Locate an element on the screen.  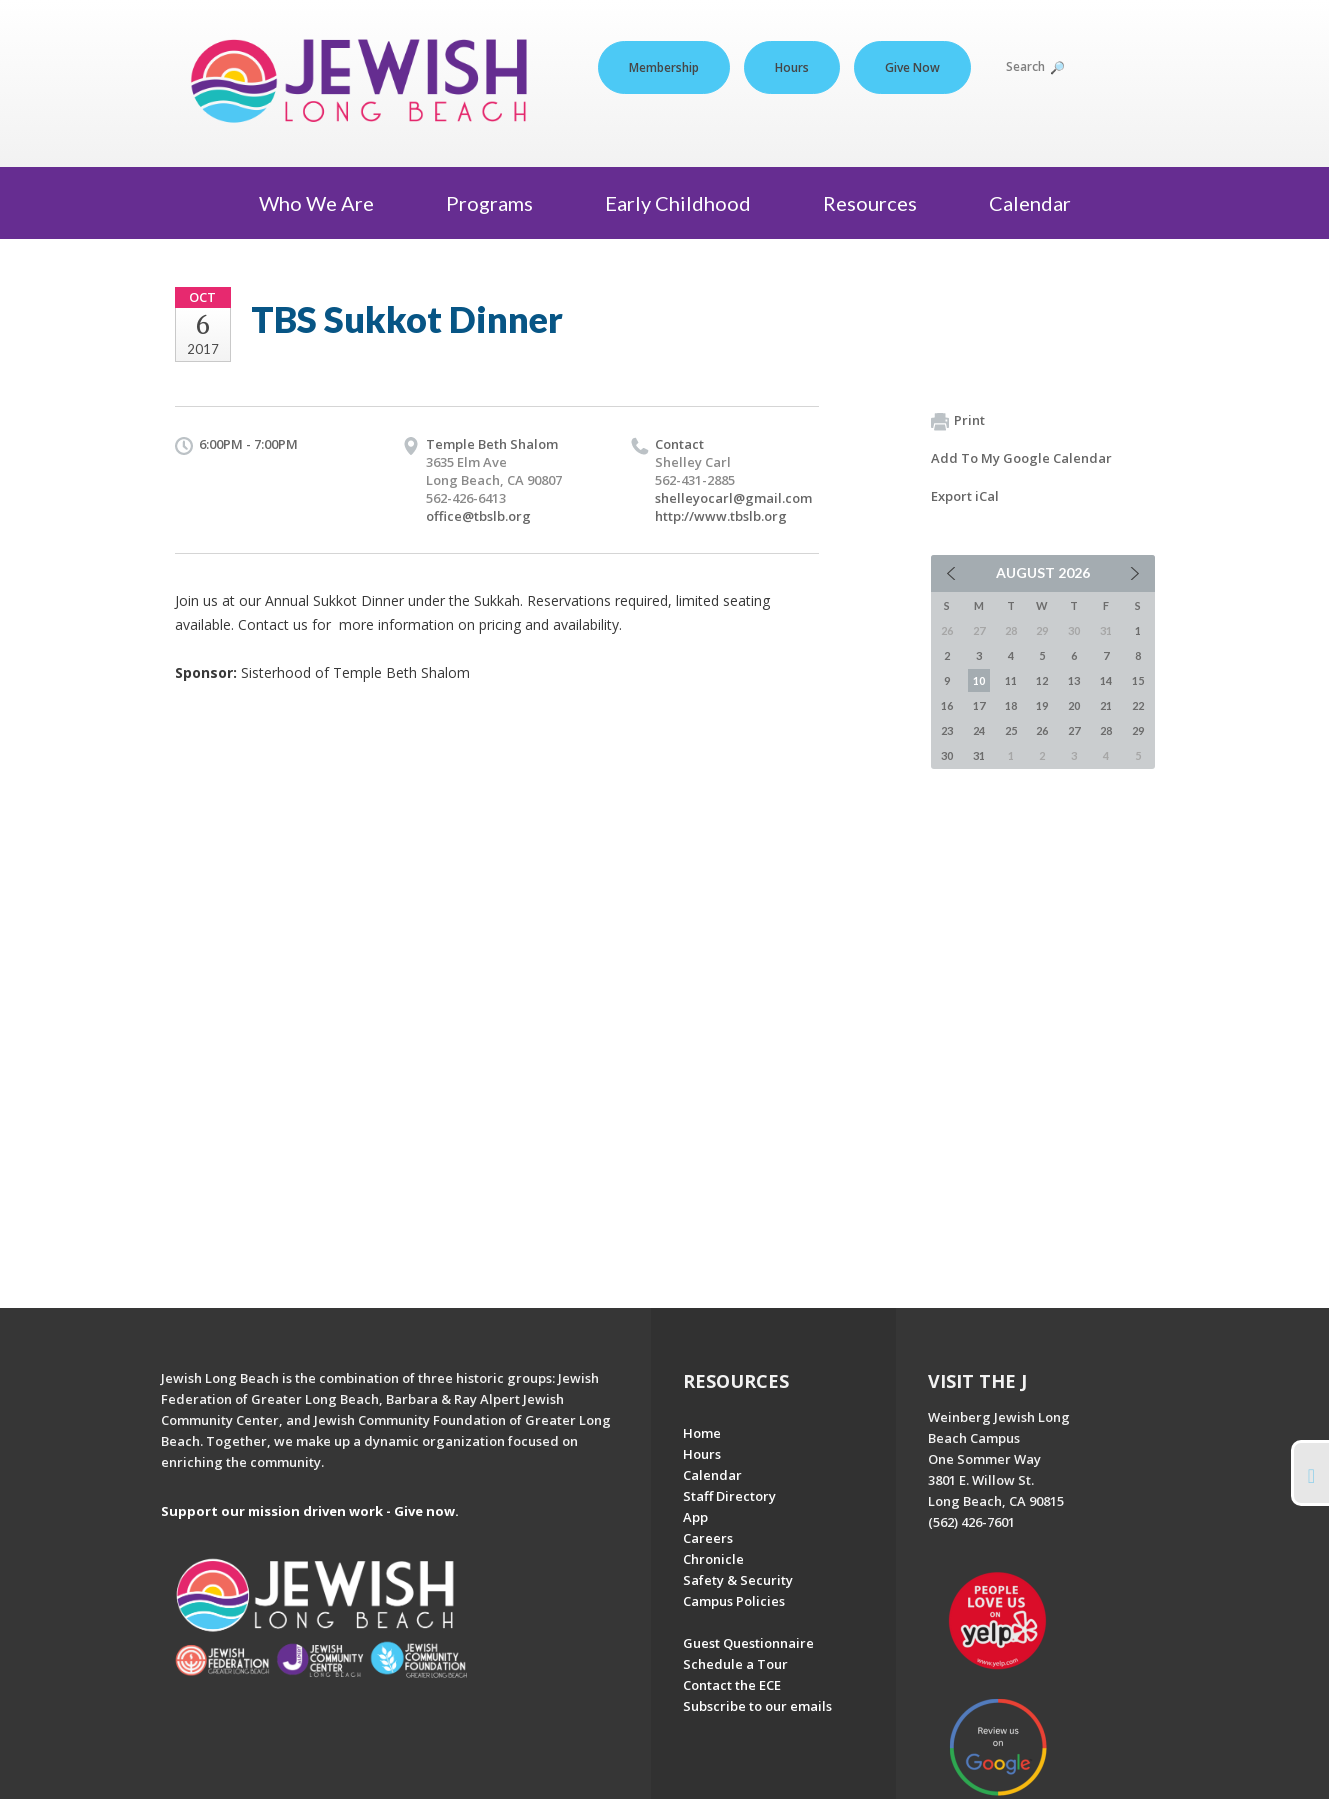
Early is located at coordinates (686, 203).